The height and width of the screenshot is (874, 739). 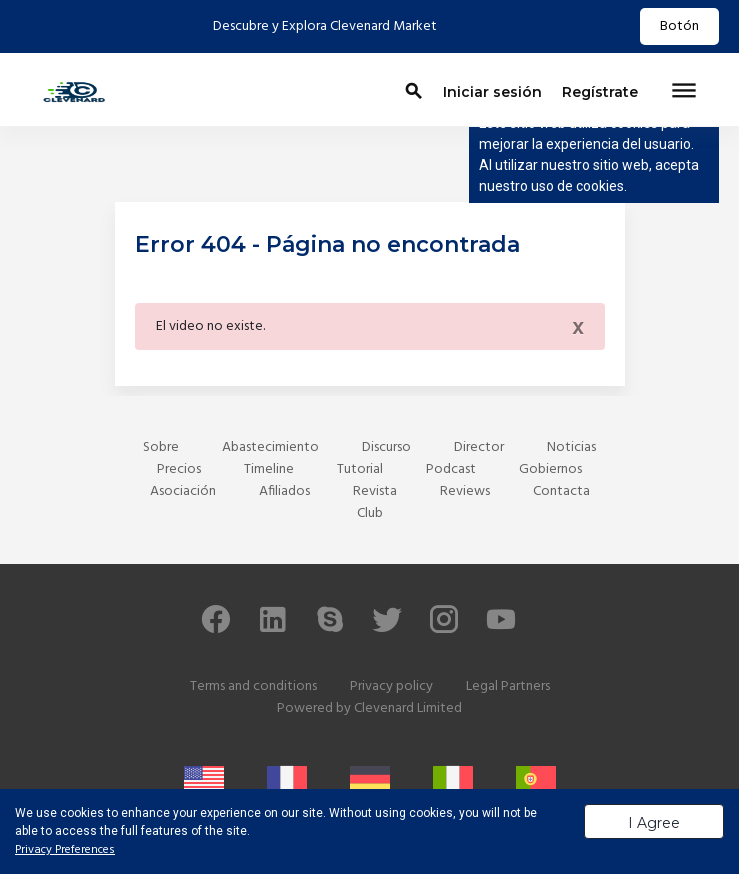 What do you see at coordinates (571, 447) in the screenshot?
I see `Noticias` at bounding box center [571, 447].